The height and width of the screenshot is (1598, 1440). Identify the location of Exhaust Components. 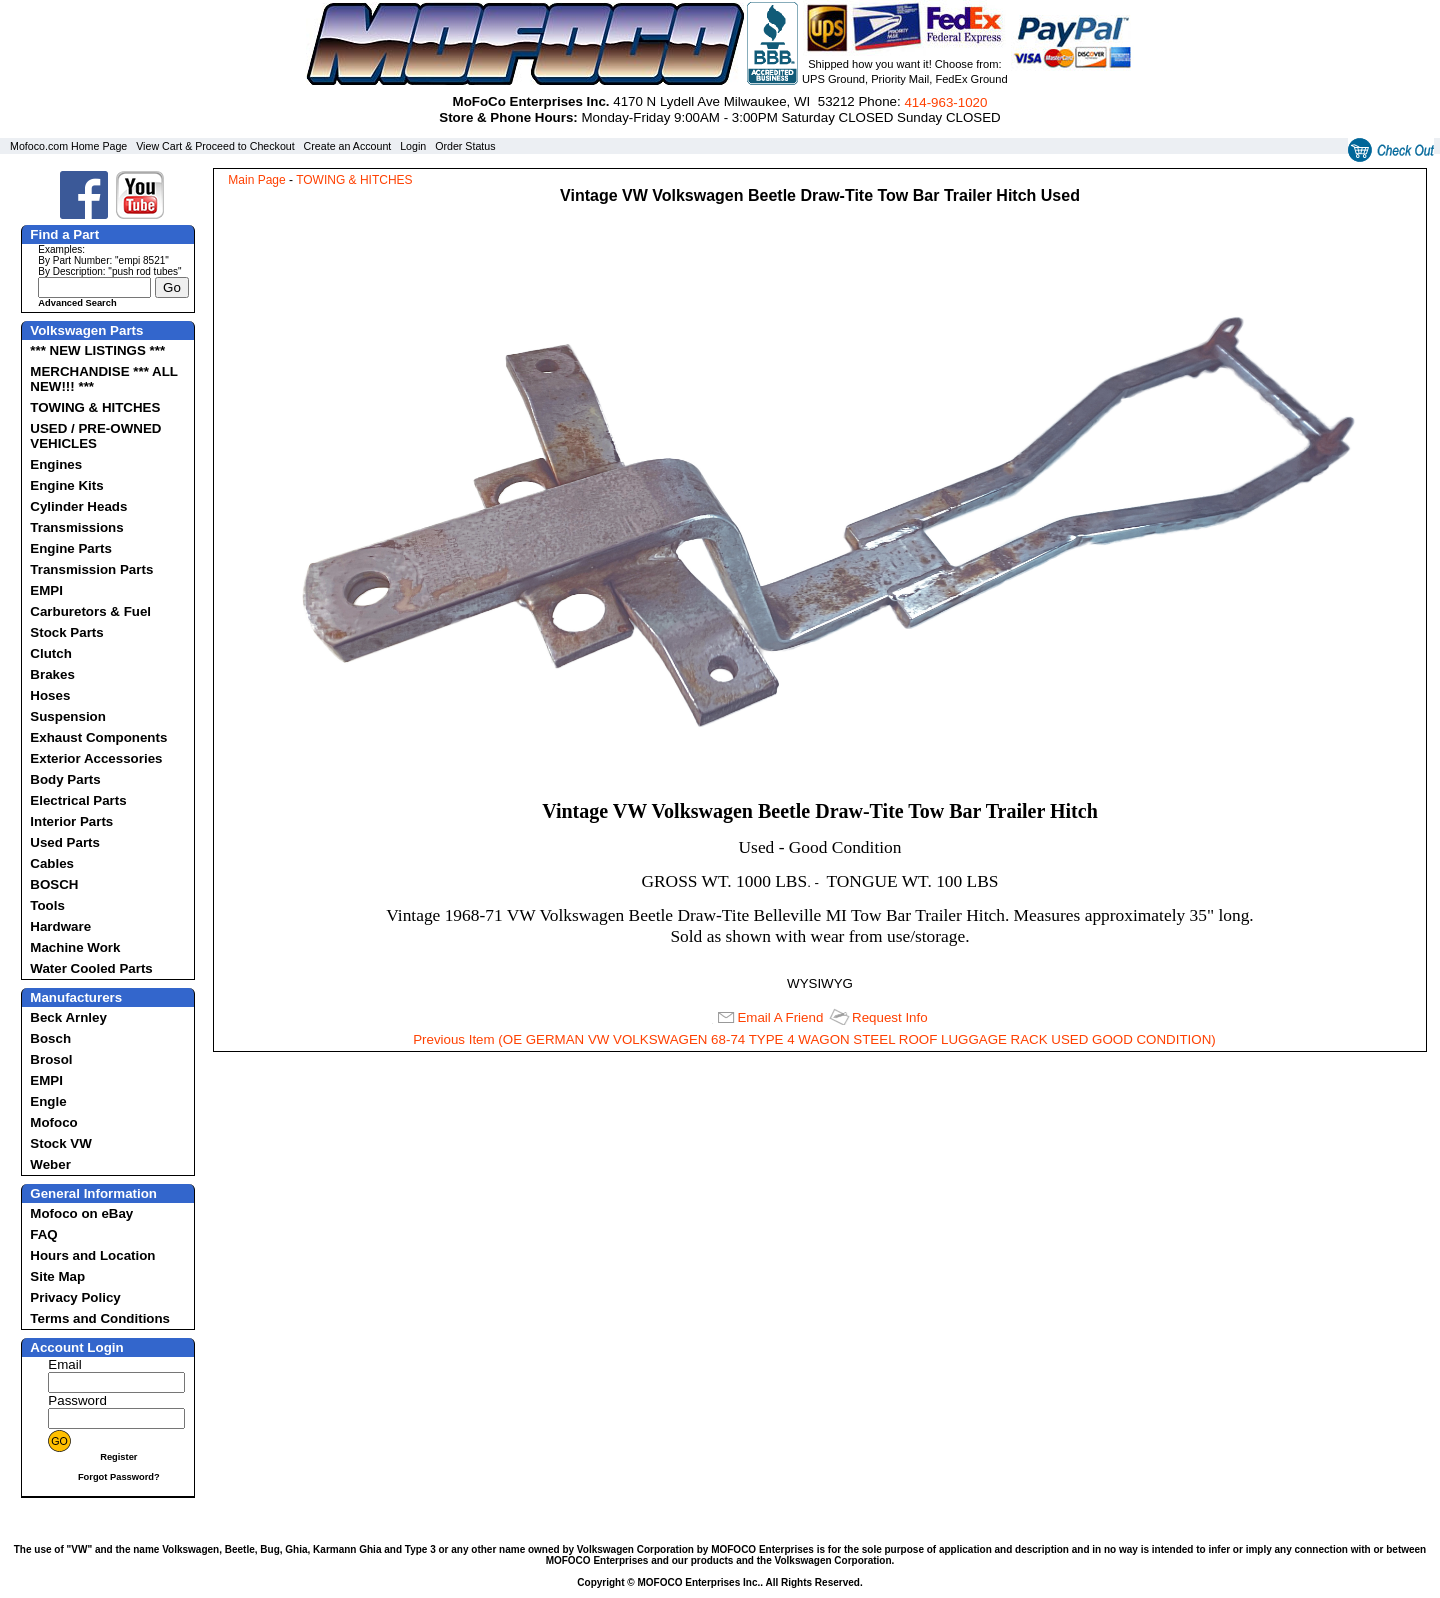
(98, 737).